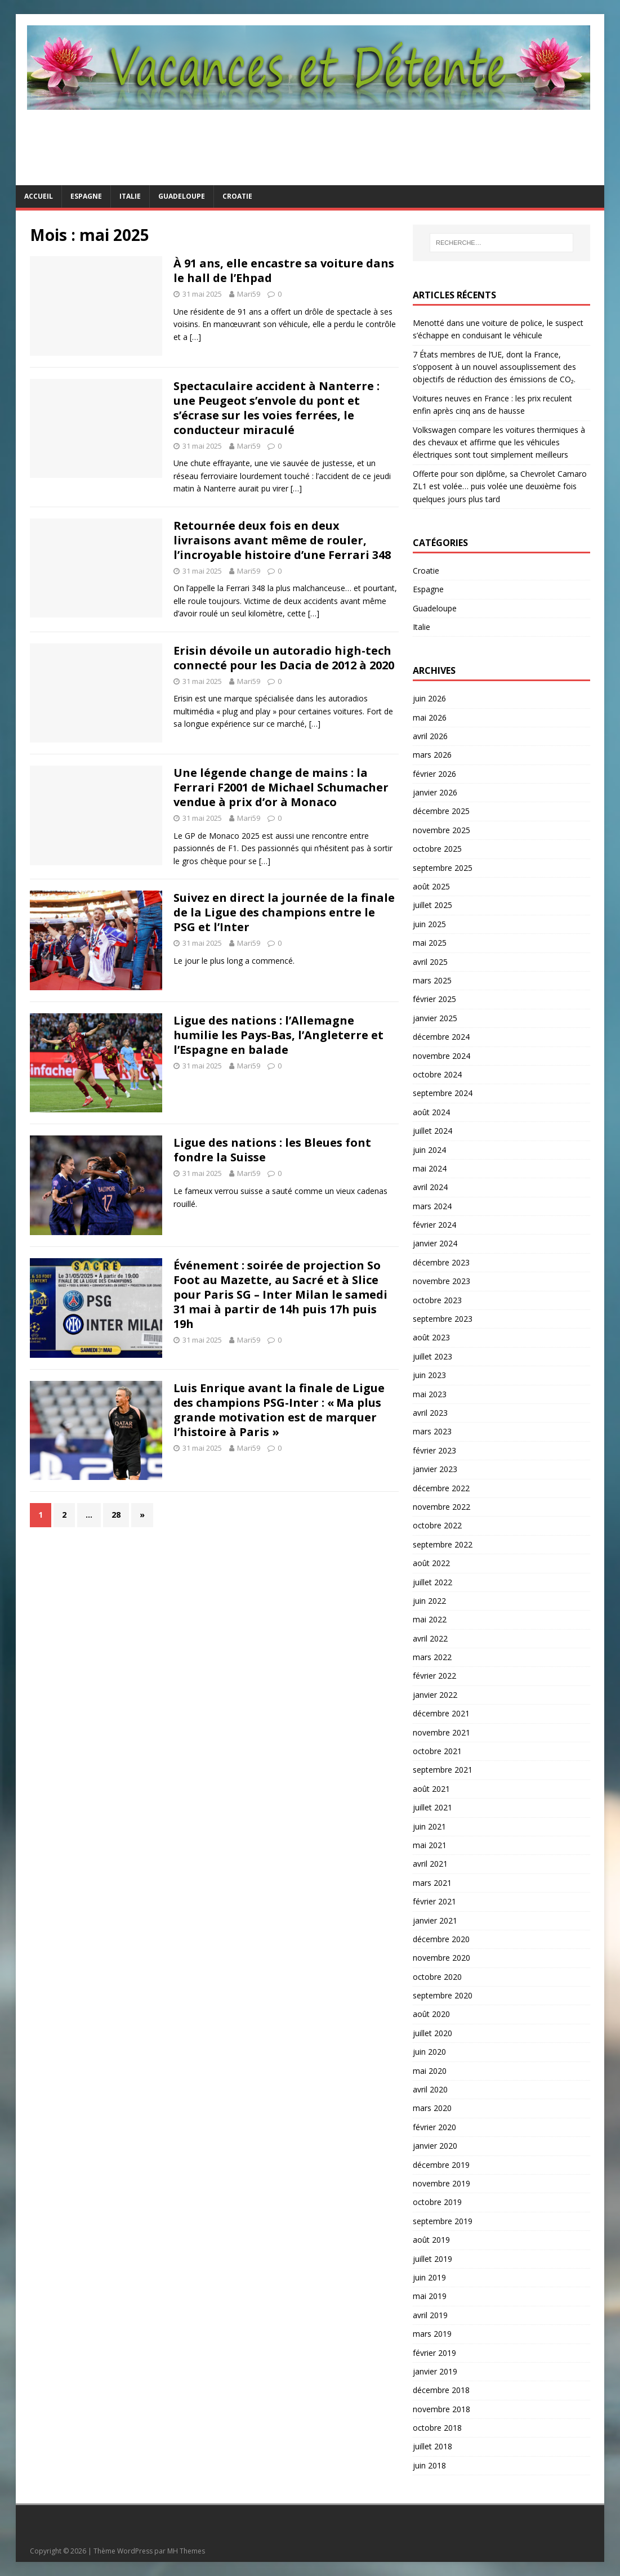 Image resolution: width=620 pixels, height=2576 pixels. Describe the element at coordinates (430, 1394) in the screenshot. I see `mai 2023` at that location.